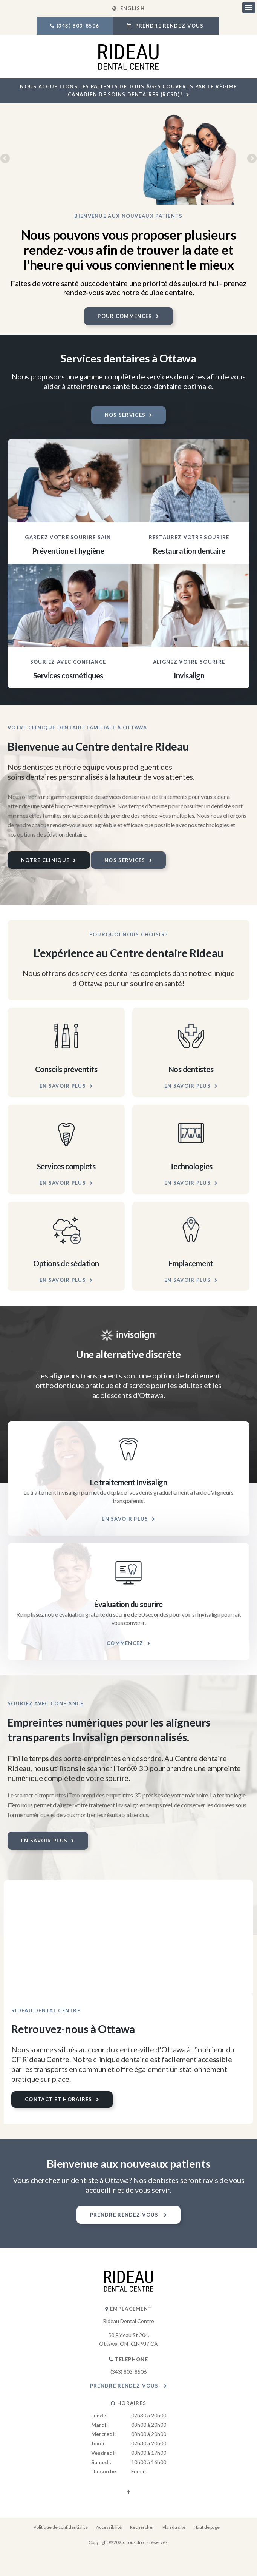 This screenshot has width=257, height=2576. I want to click on Notre clinique, so click(45, 860).